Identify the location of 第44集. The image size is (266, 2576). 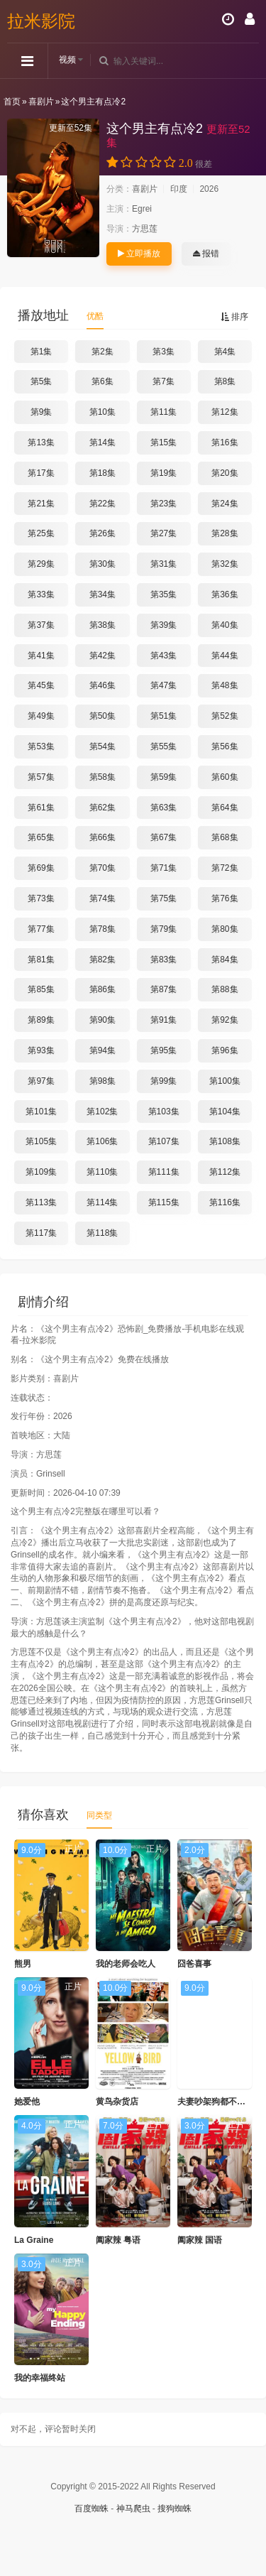
(224, 656).